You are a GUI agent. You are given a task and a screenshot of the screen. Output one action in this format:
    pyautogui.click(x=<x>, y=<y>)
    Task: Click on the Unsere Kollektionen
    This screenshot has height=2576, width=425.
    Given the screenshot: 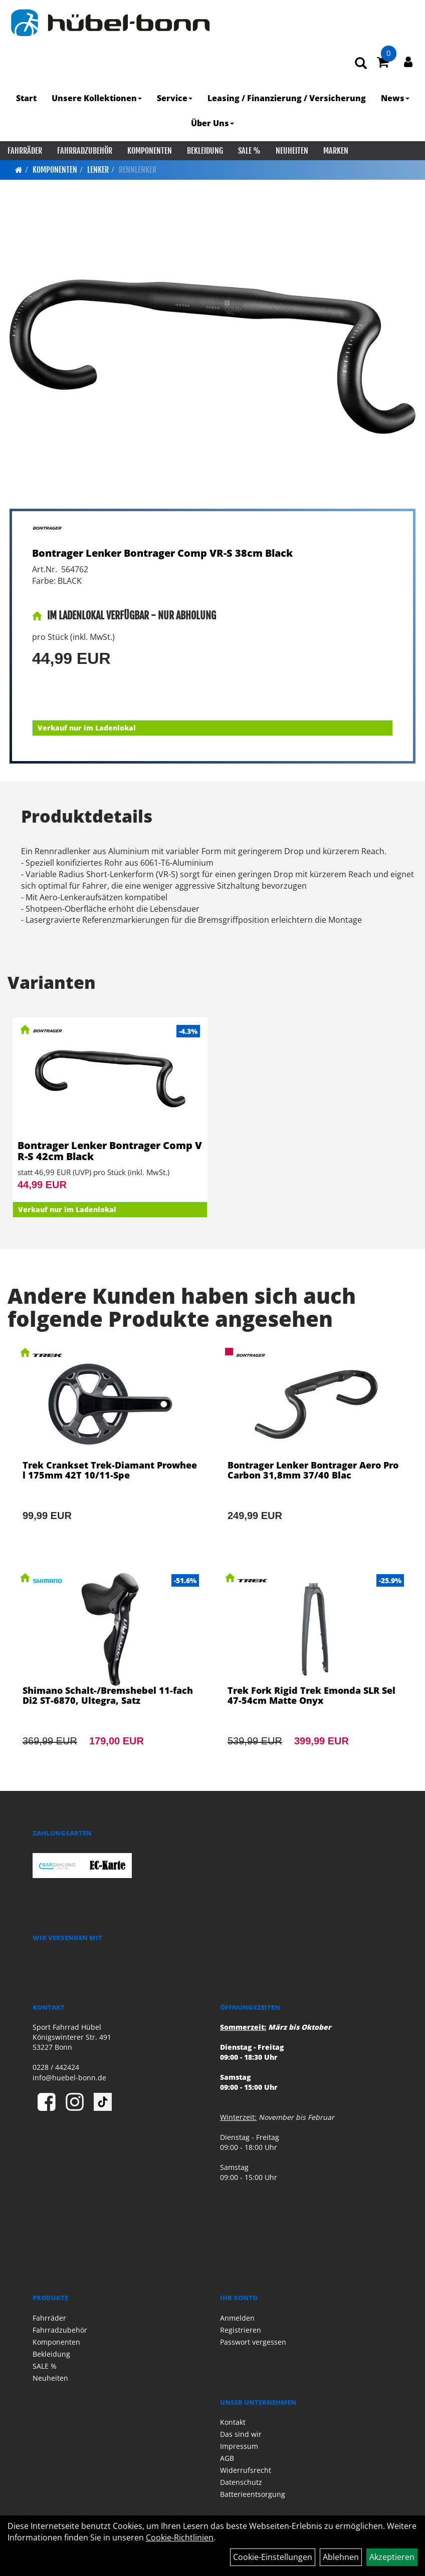 What is the action you would take?
    pyautogui.click(x=97, y=98)
    